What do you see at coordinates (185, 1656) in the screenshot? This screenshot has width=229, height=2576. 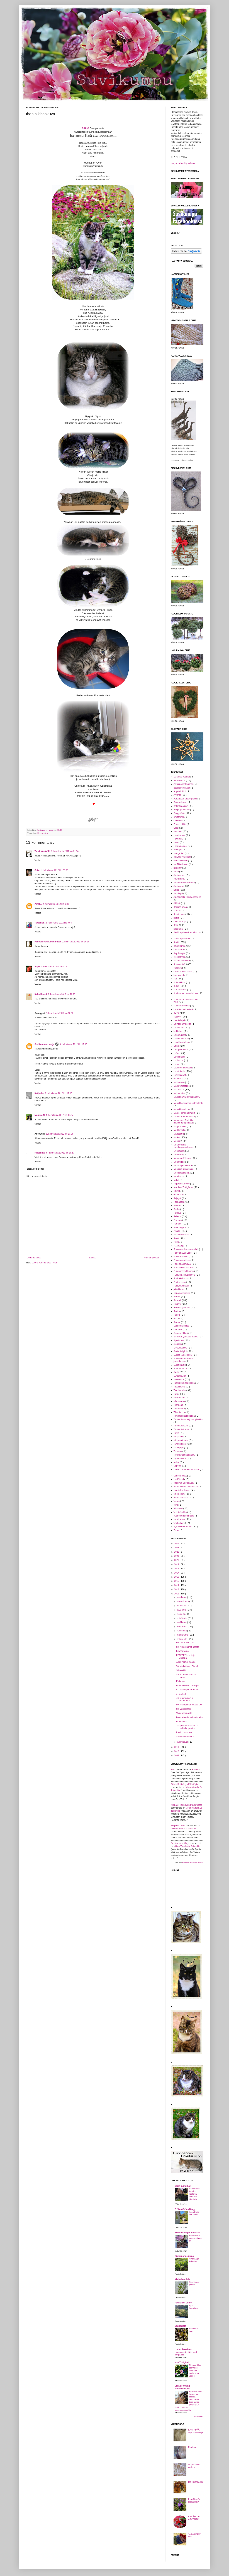 I see `KANTAPÄÄ, ohje ja vinkkejä` at bounding box center [185, 1656].